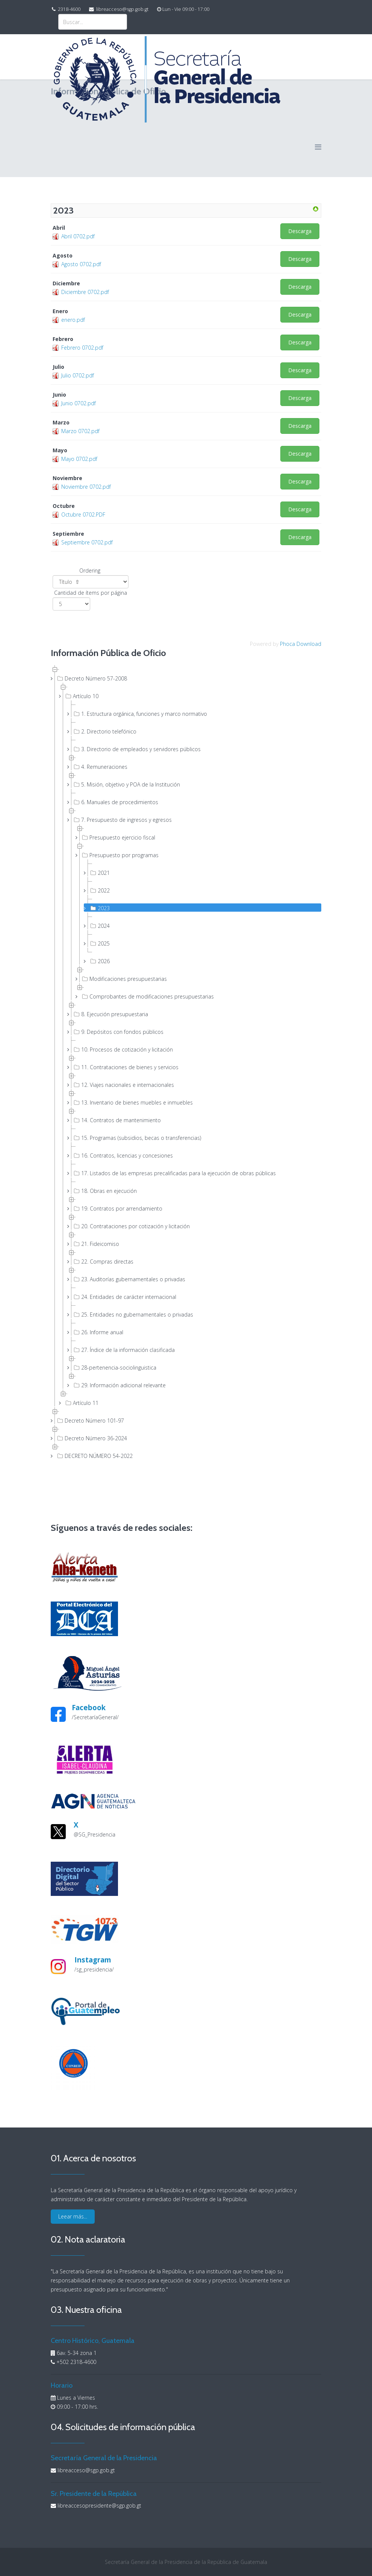  I want to click on 21. Fideicomiso, so click(95, 1243).